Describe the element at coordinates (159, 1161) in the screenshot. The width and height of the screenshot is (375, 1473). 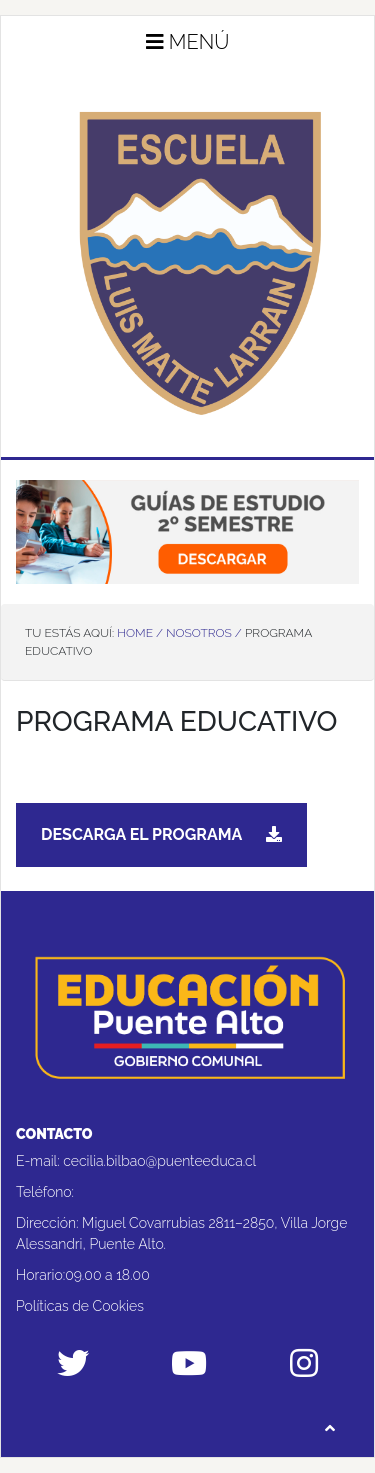
I see `cecilia.bilbao@puenteeduca.cl` at that location.